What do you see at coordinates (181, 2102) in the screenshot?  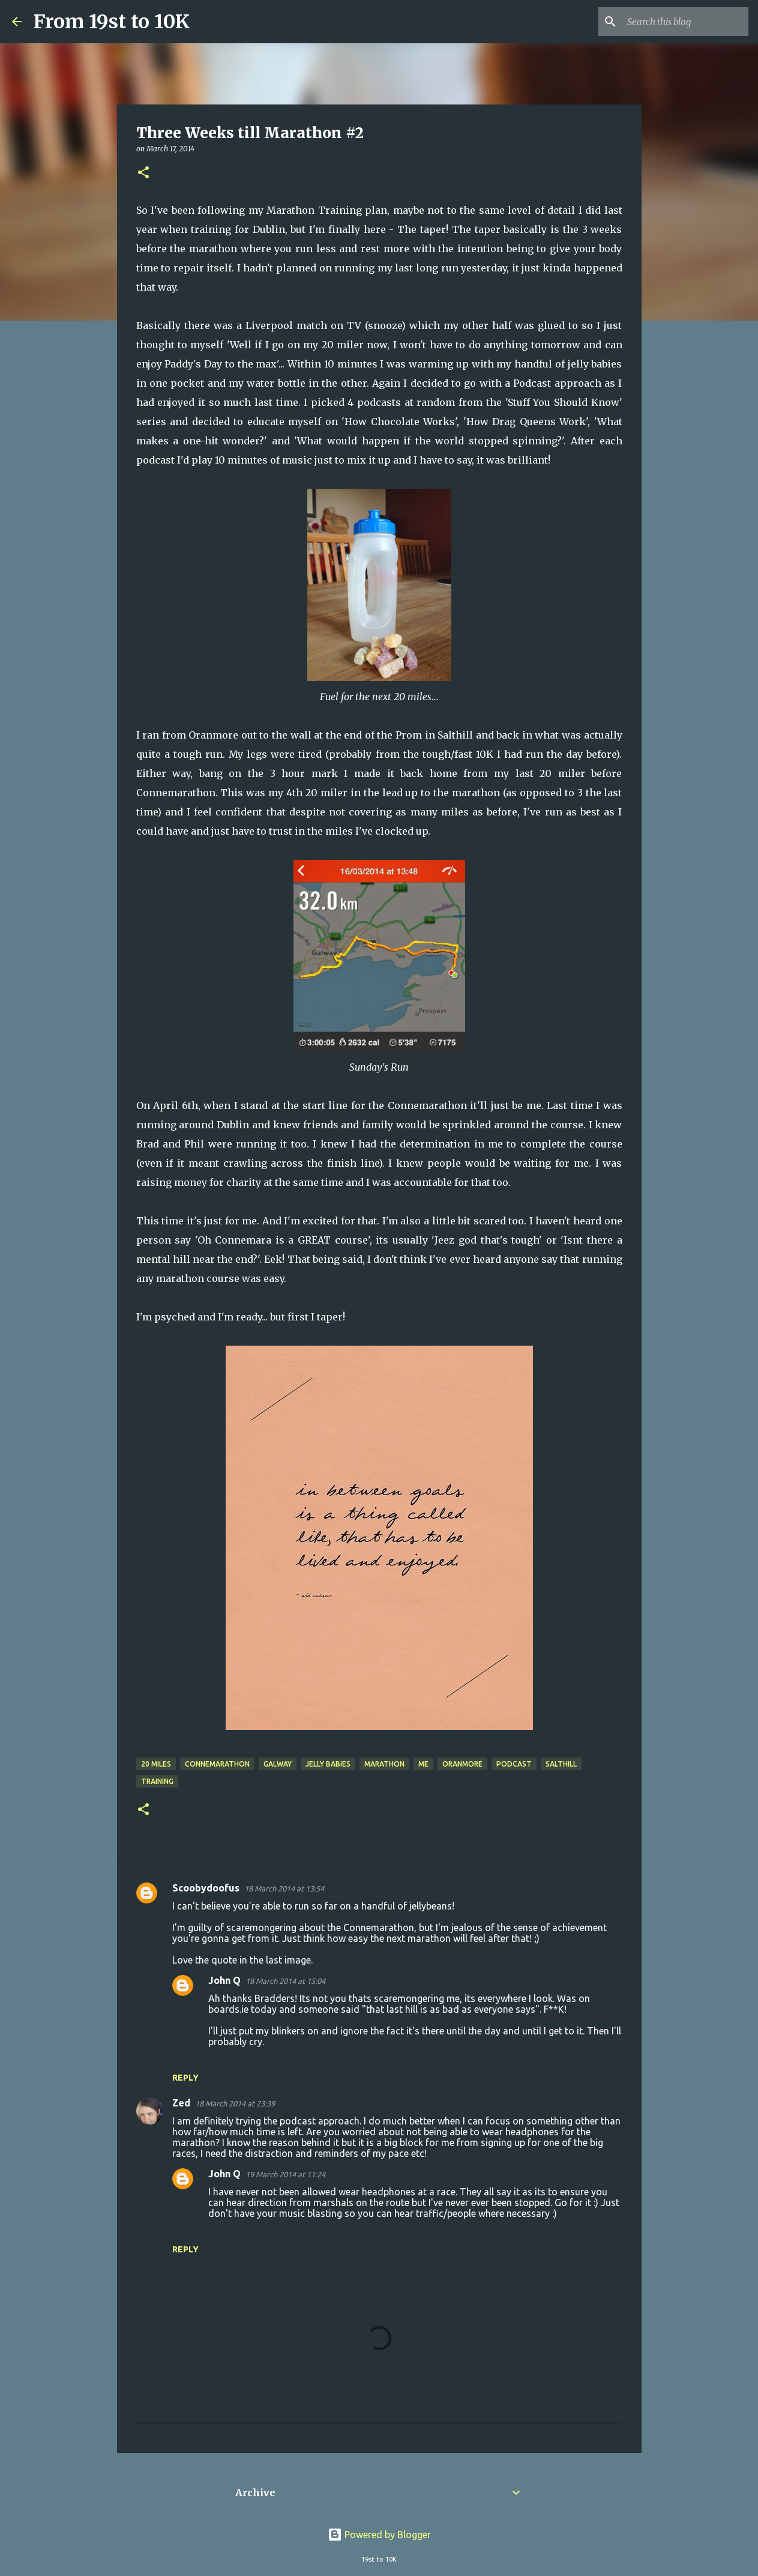 I see `Zed` at bounding box center [181, 2102].